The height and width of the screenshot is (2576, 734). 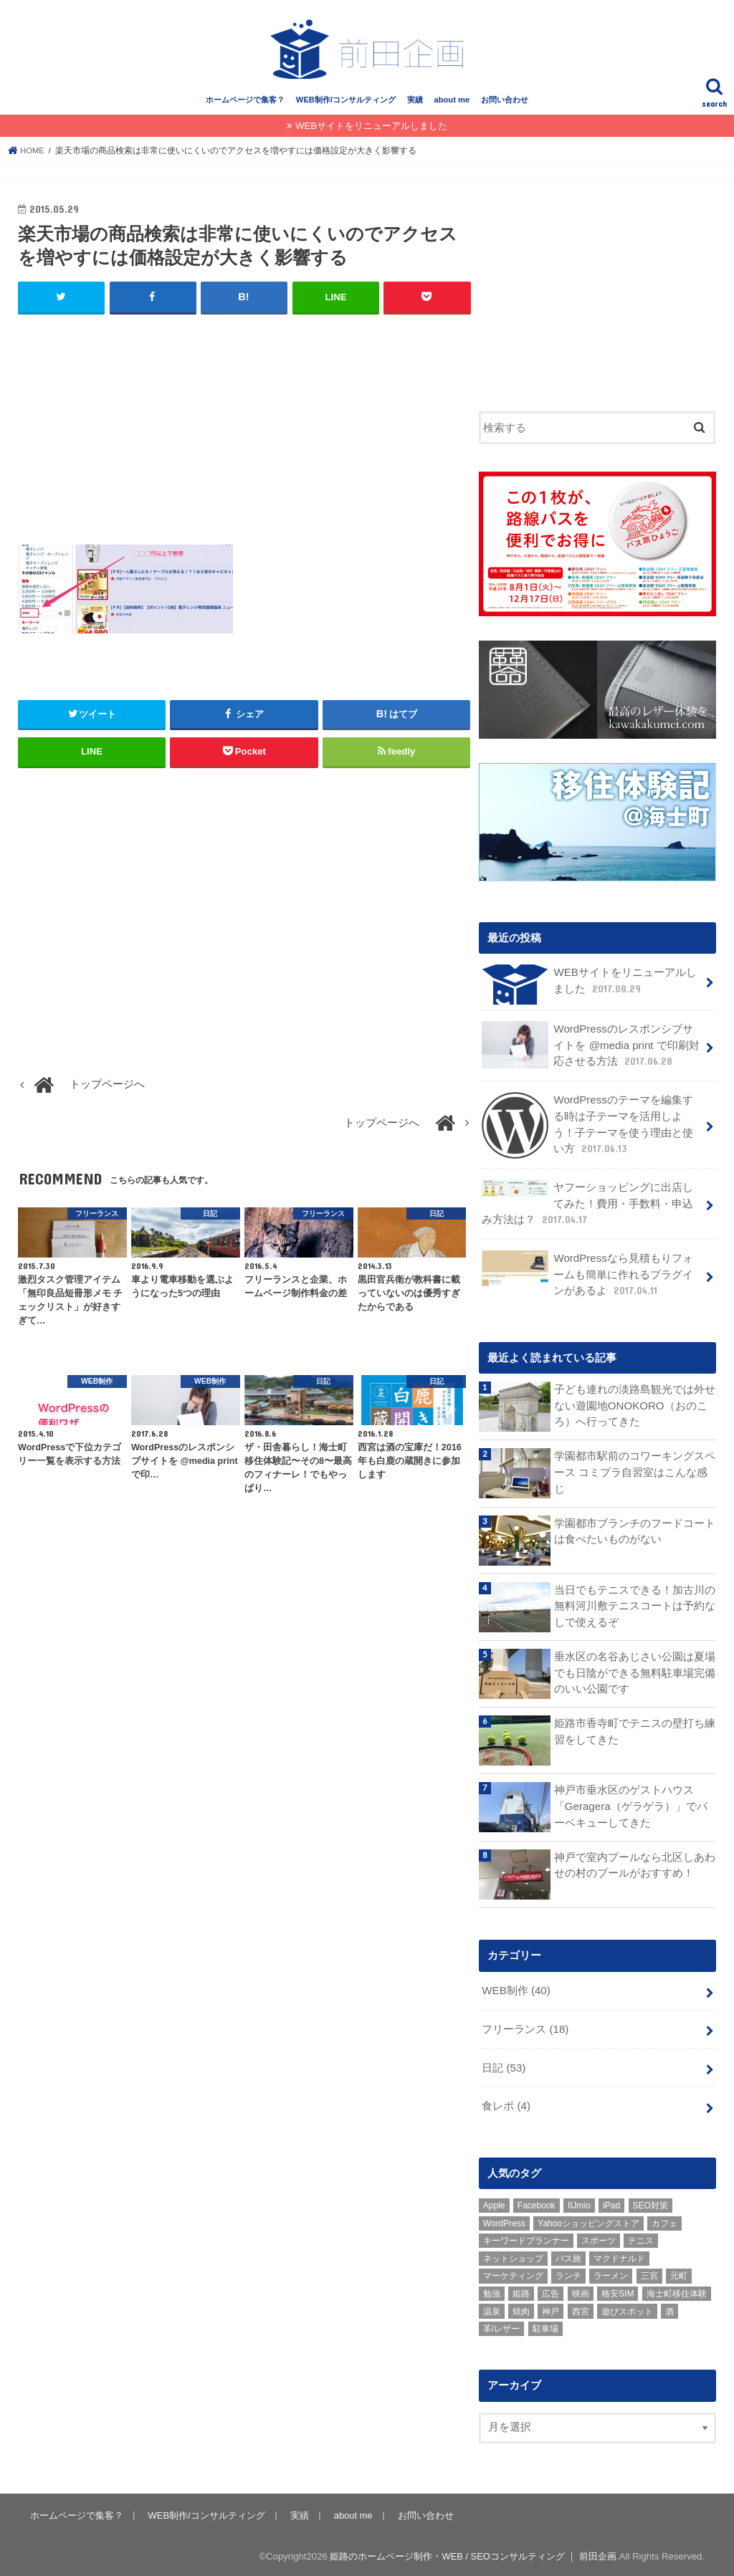 What do you see at coordinates (627, 2308) in the screenshot?
I see `遊びスポット [遊びスポット (11個の項目)]` at bounding box center [627, 2308].